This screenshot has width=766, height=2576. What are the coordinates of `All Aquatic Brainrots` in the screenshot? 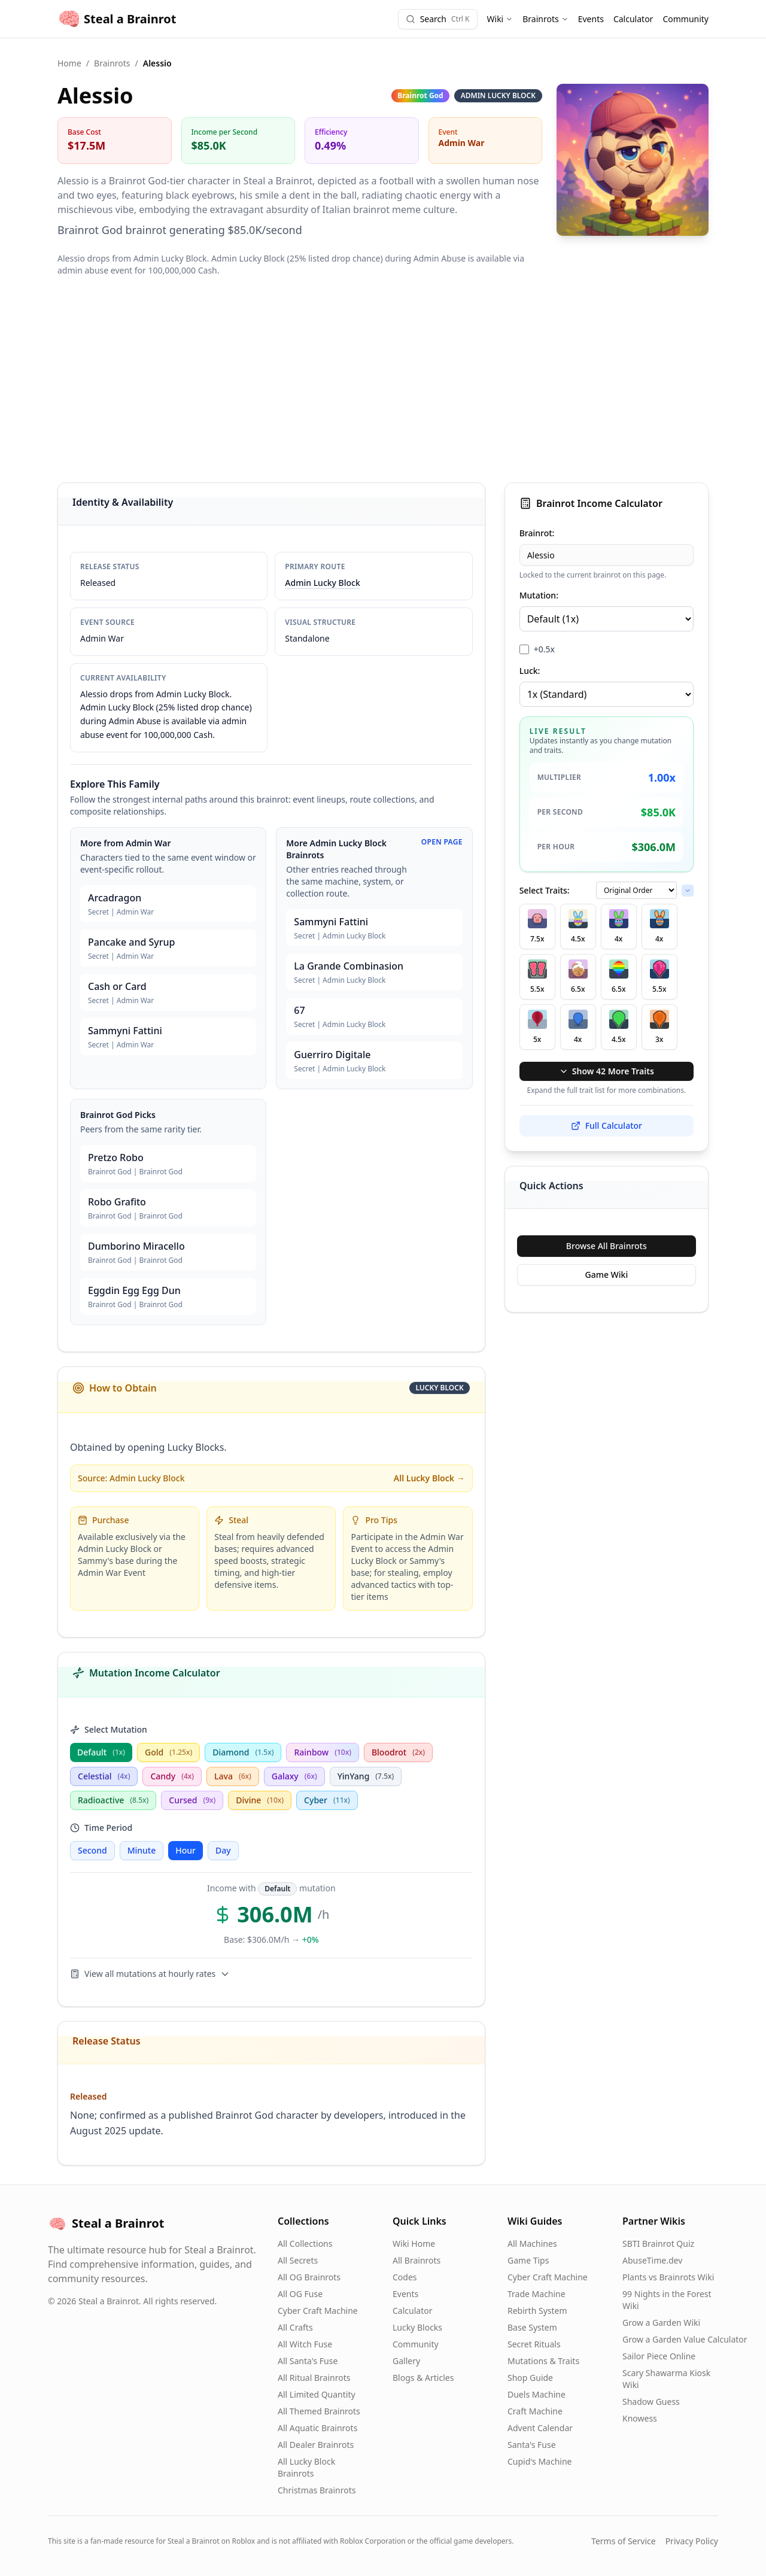 It's located at (317, 2428).